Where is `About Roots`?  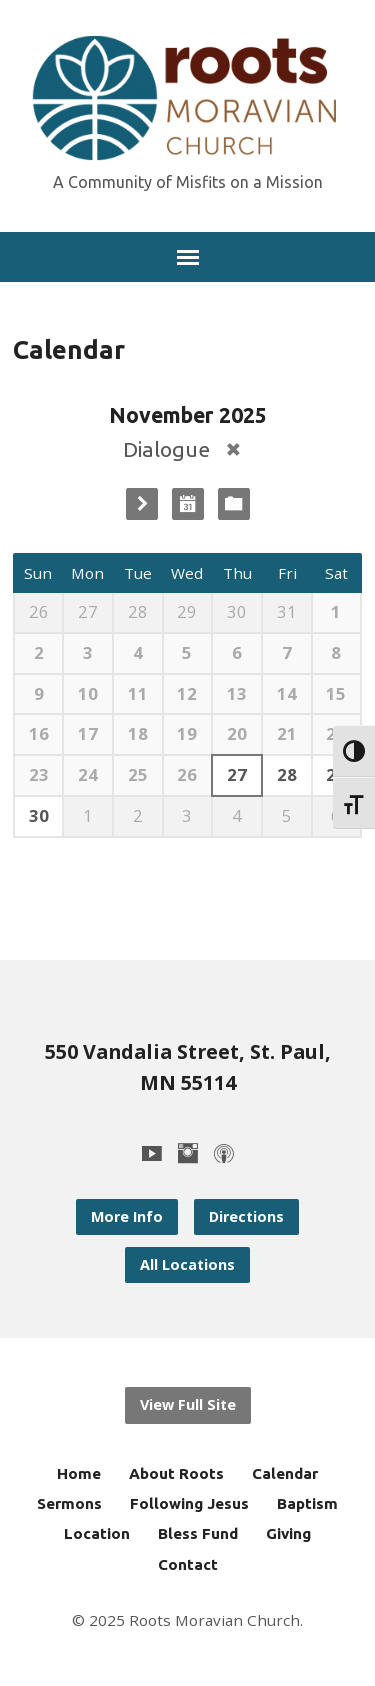
About Roots is located at coordinates (176, 1473).